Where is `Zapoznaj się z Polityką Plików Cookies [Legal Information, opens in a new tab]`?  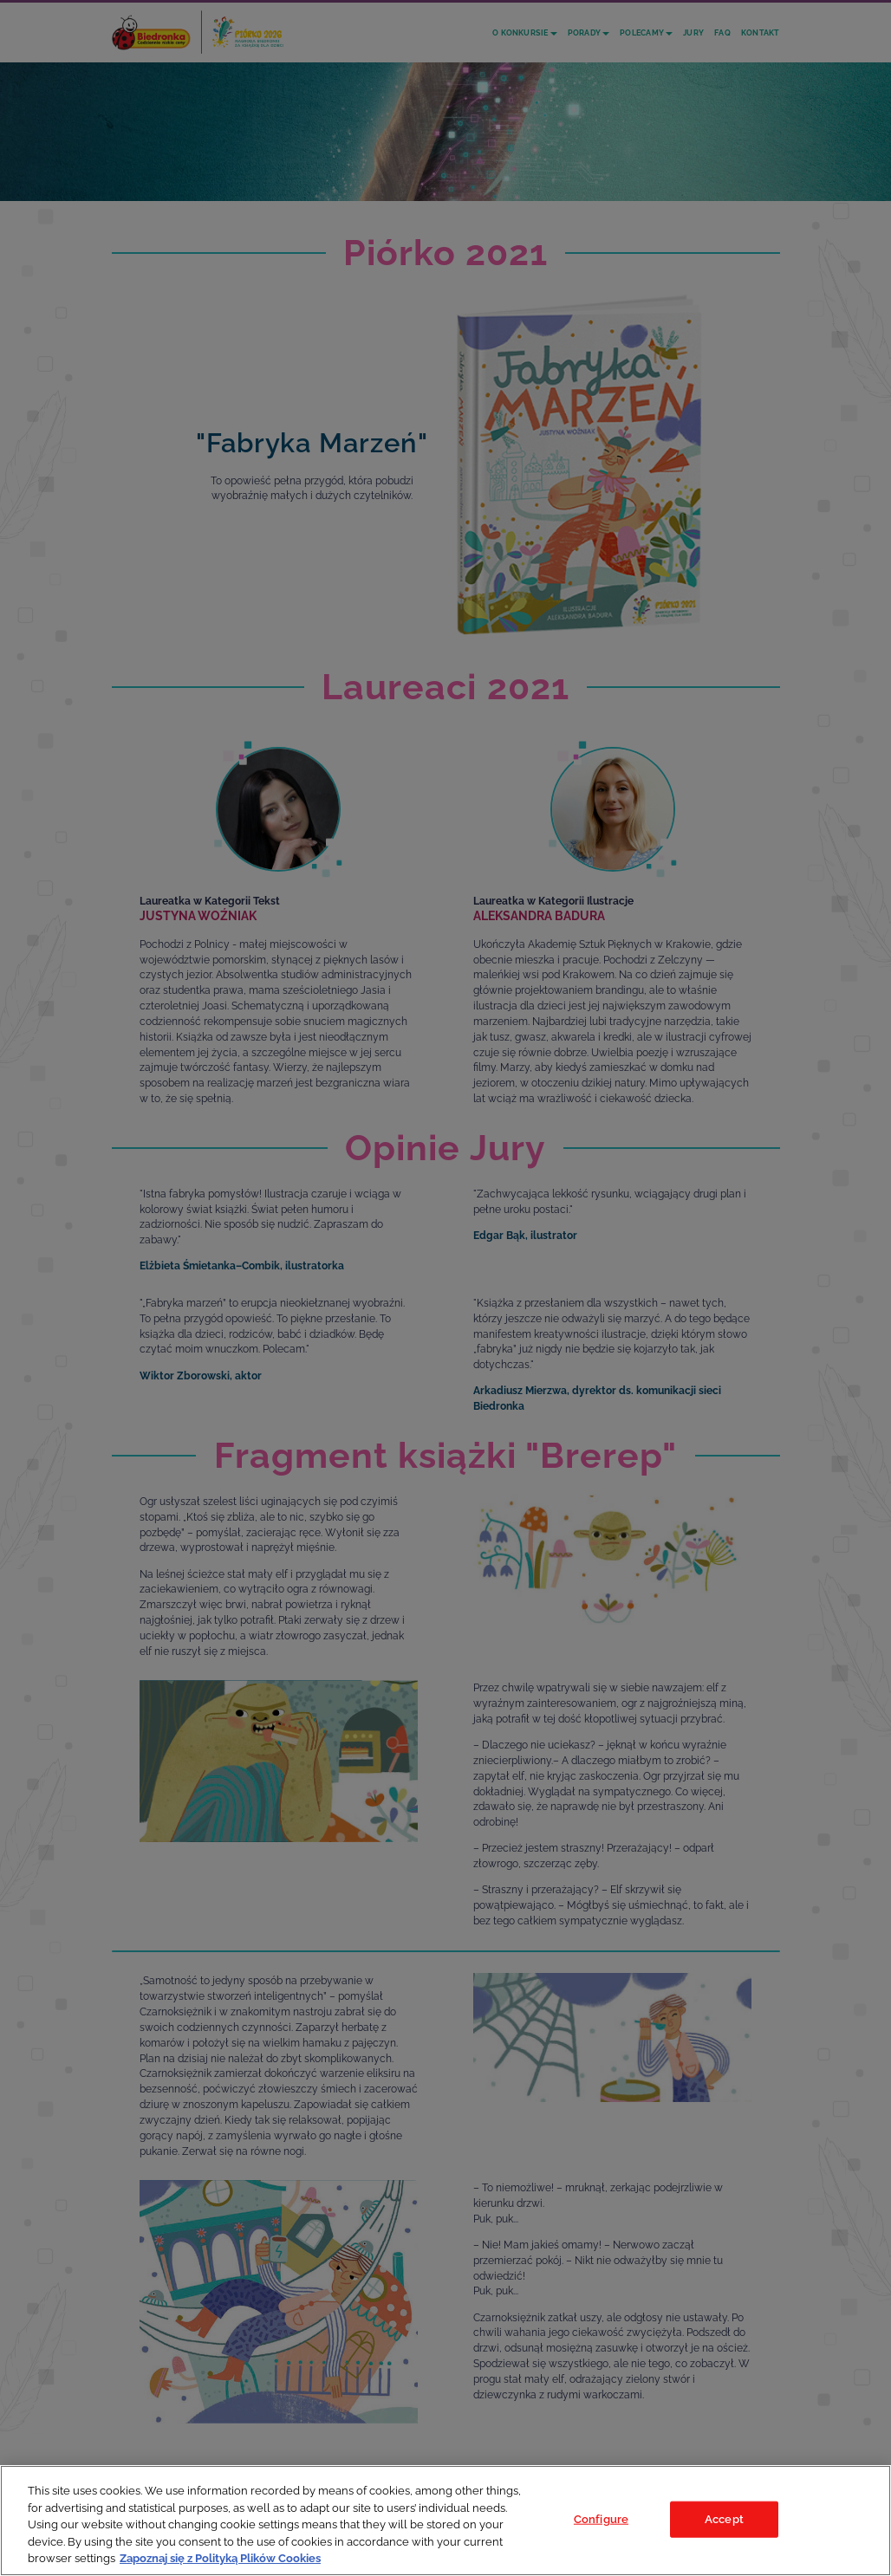 Zapoznaj się z Polityką Plików Cookies [Legal Information, opens in a new tab] is located at coordinates (220, 2558).